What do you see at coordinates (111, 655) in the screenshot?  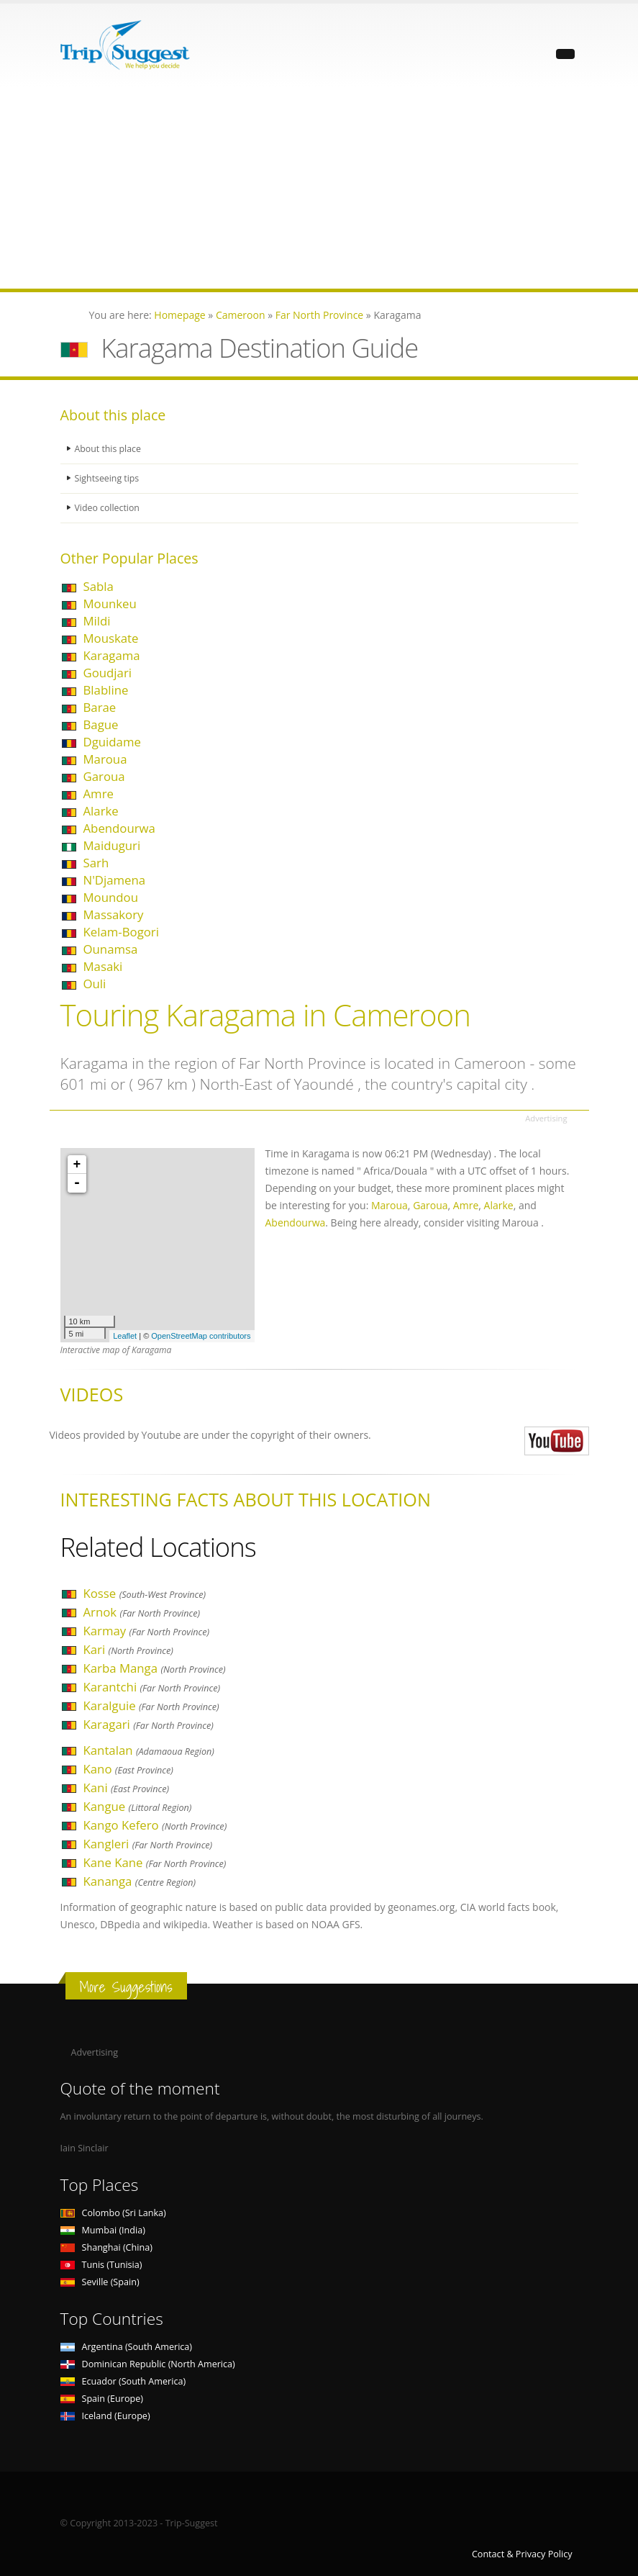 I see `Karagama` at bounding box center [111, 655].